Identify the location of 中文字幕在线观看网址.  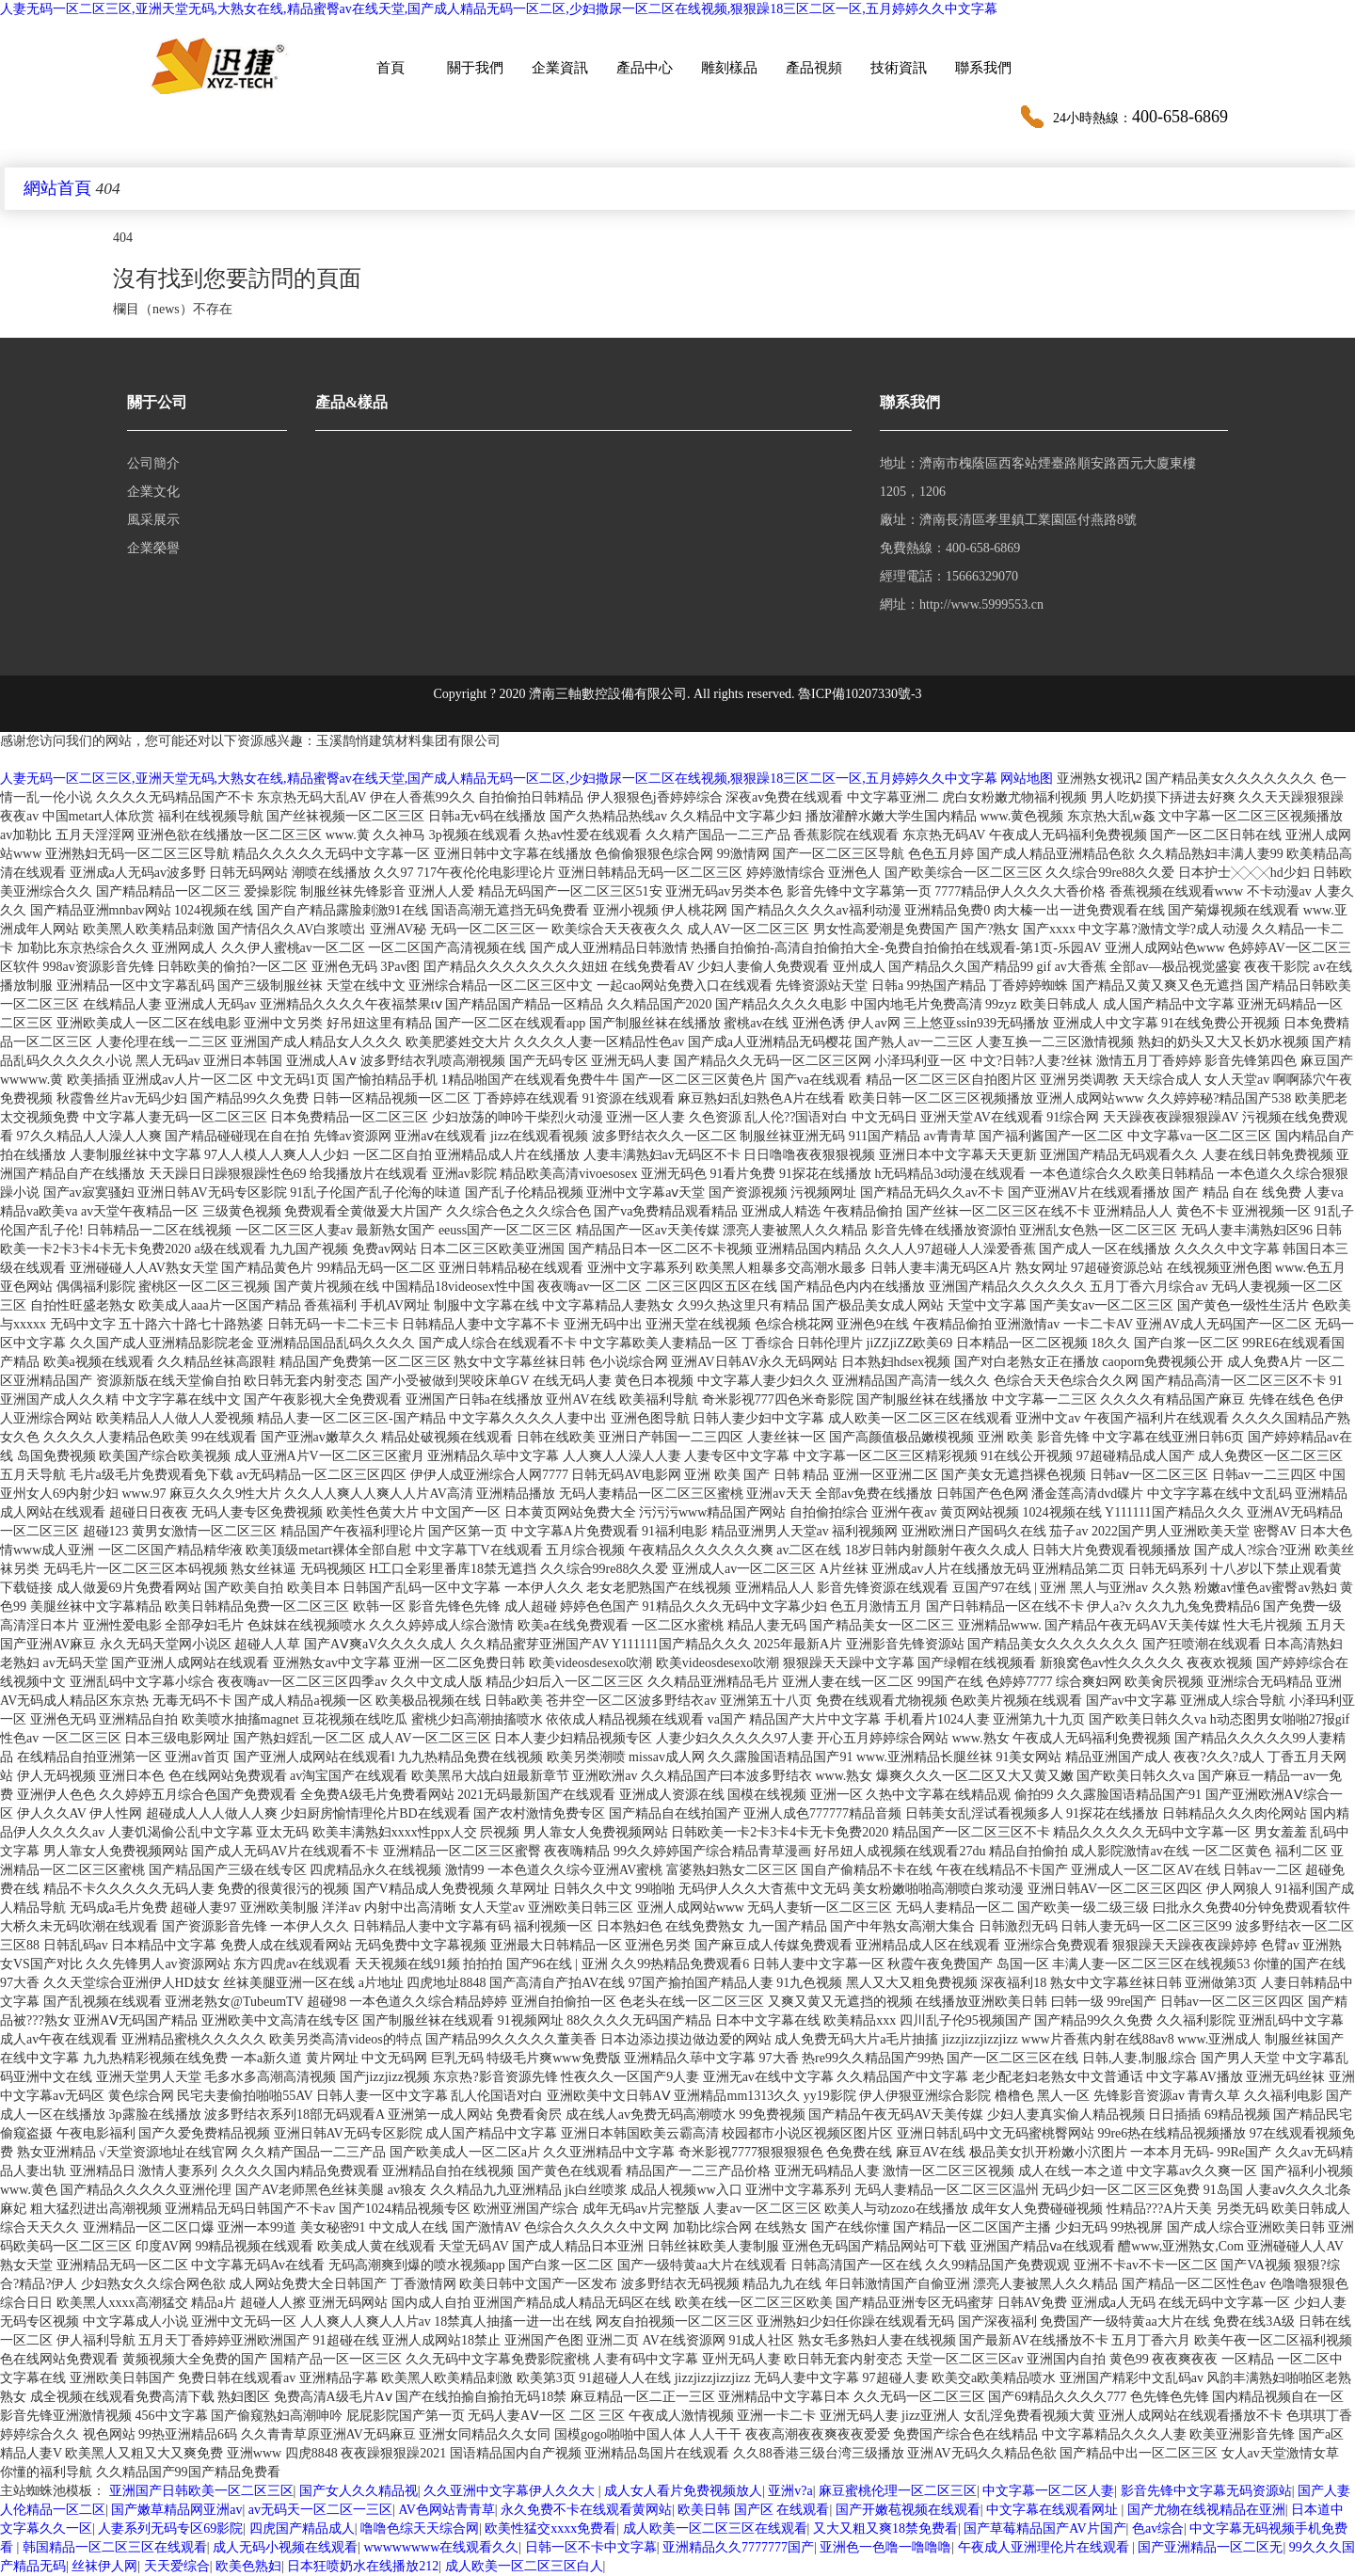
(1054, 2510).